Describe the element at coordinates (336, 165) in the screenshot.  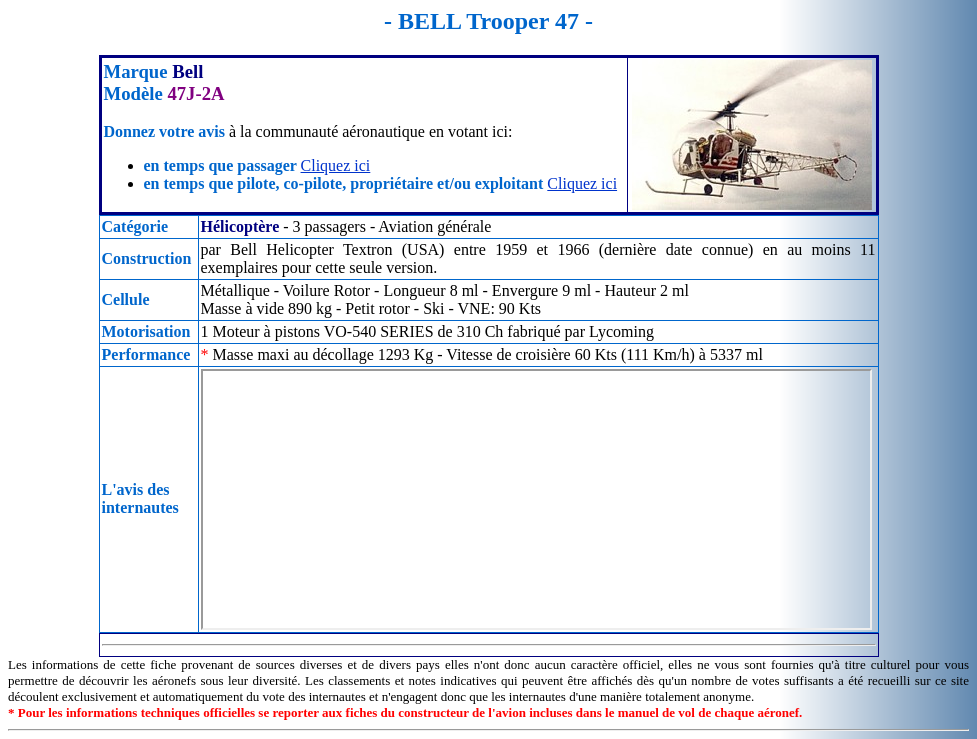
I see `Cliquez ici` at that location.